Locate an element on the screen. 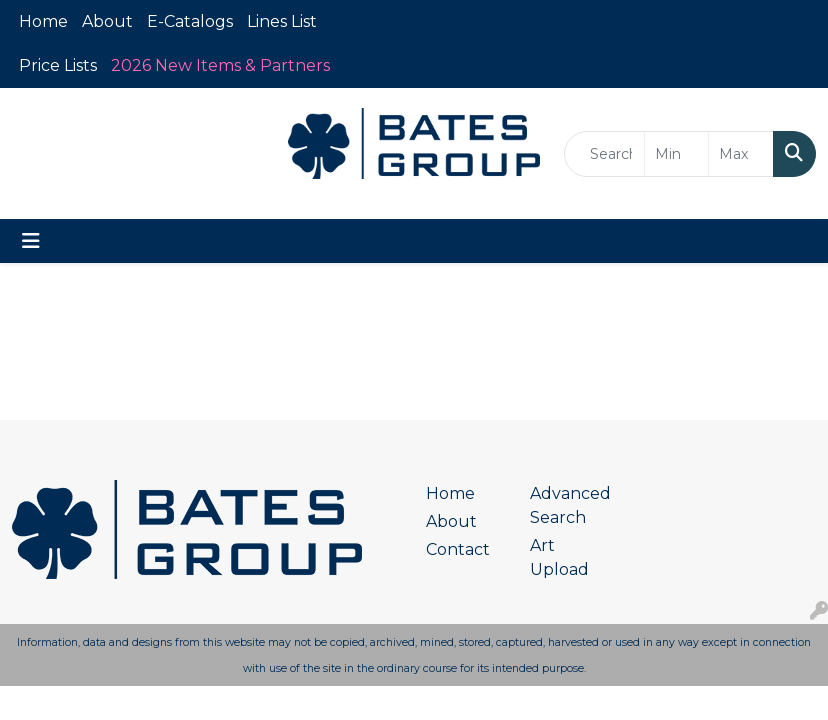 This screenshot has height=720, width=828. Home is located at coordinates (43, 21).